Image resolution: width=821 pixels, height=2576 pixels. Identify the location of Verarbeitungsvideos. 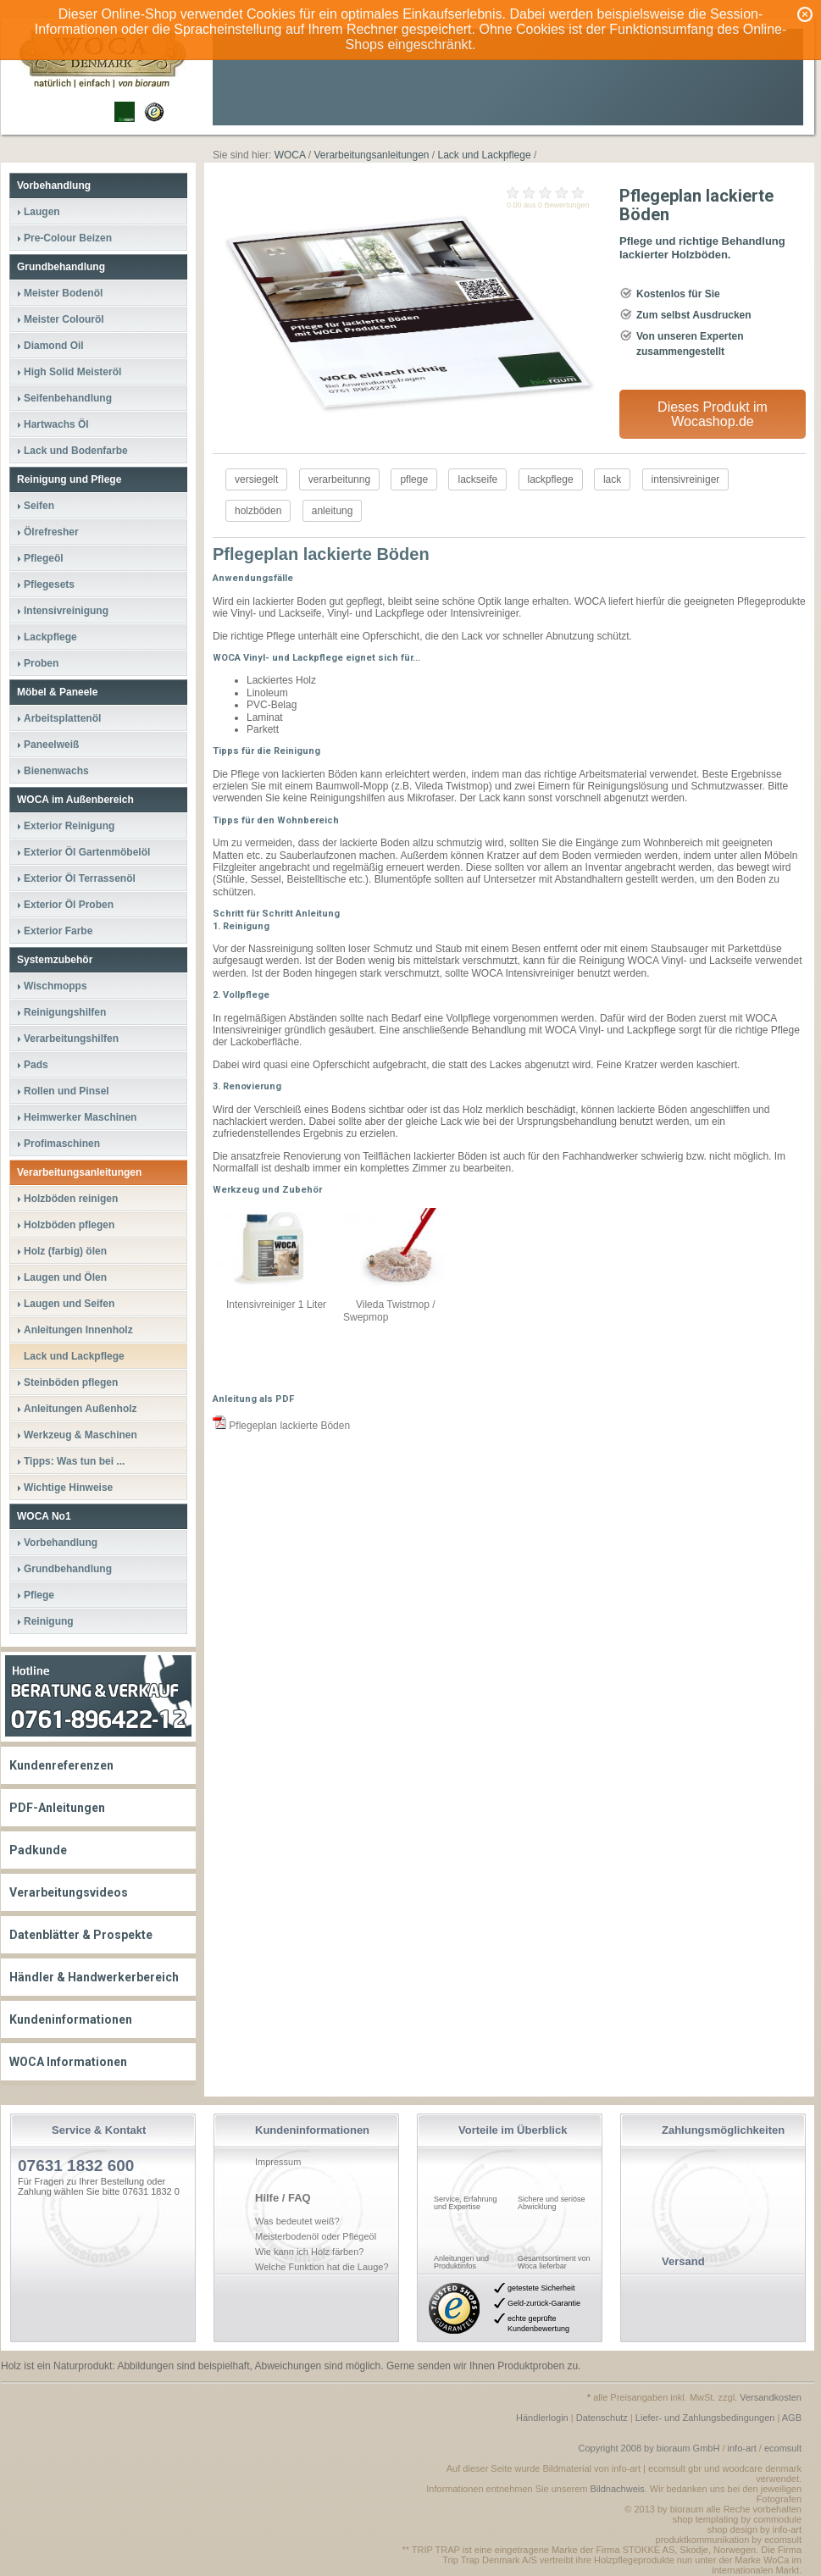
(68, 1892).